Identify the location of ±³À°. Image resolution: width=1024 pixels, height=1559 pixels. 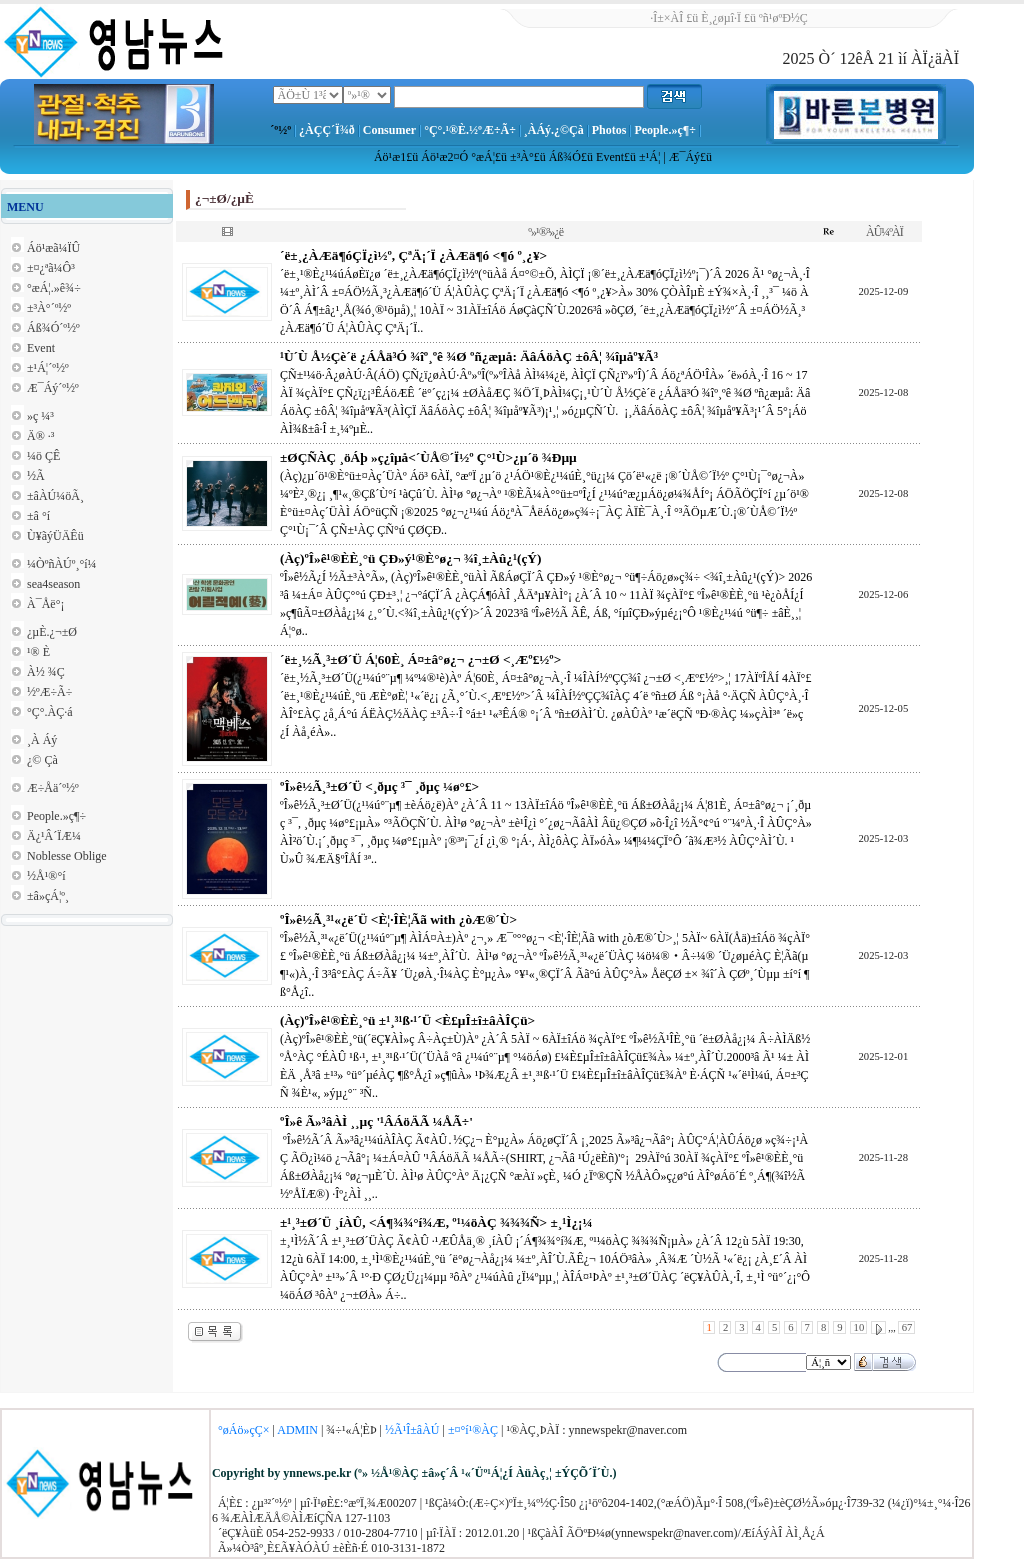
(522, 157).